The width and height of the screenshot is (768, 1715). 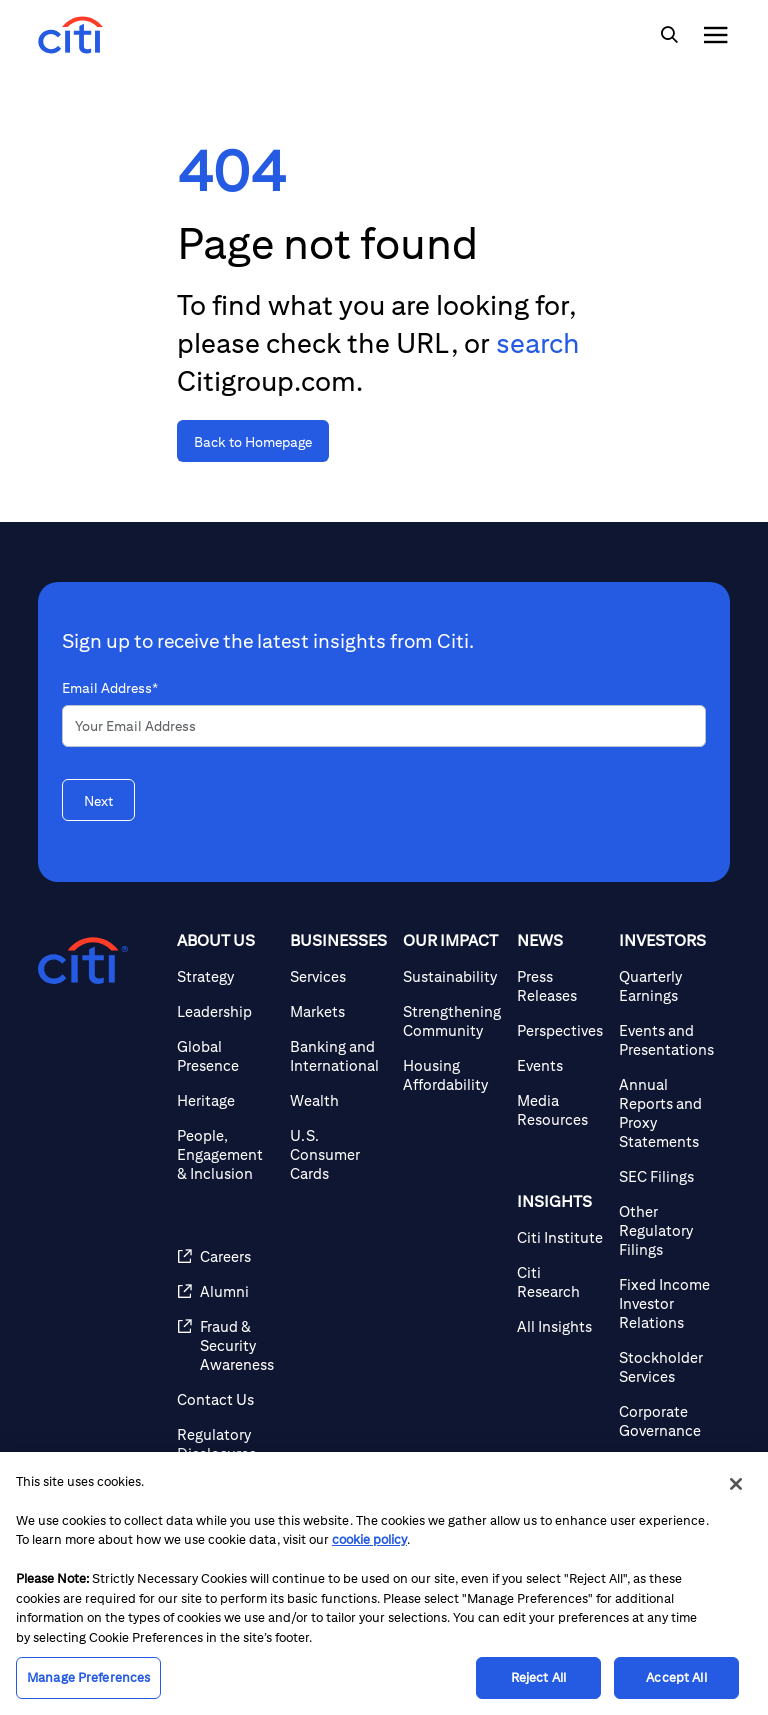 I want to click on [Services], so click(x=338, y=976).